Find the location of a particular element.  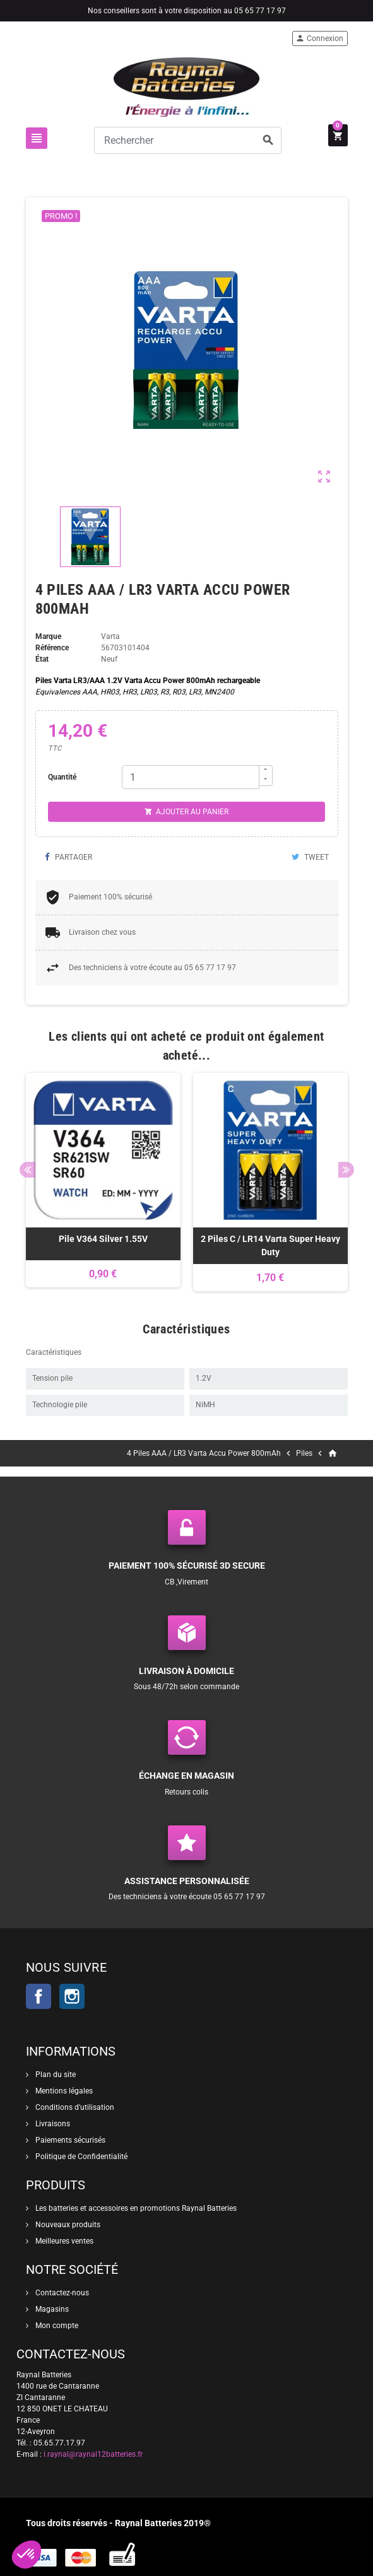

Facebook is located at coordinates (38, 1996).